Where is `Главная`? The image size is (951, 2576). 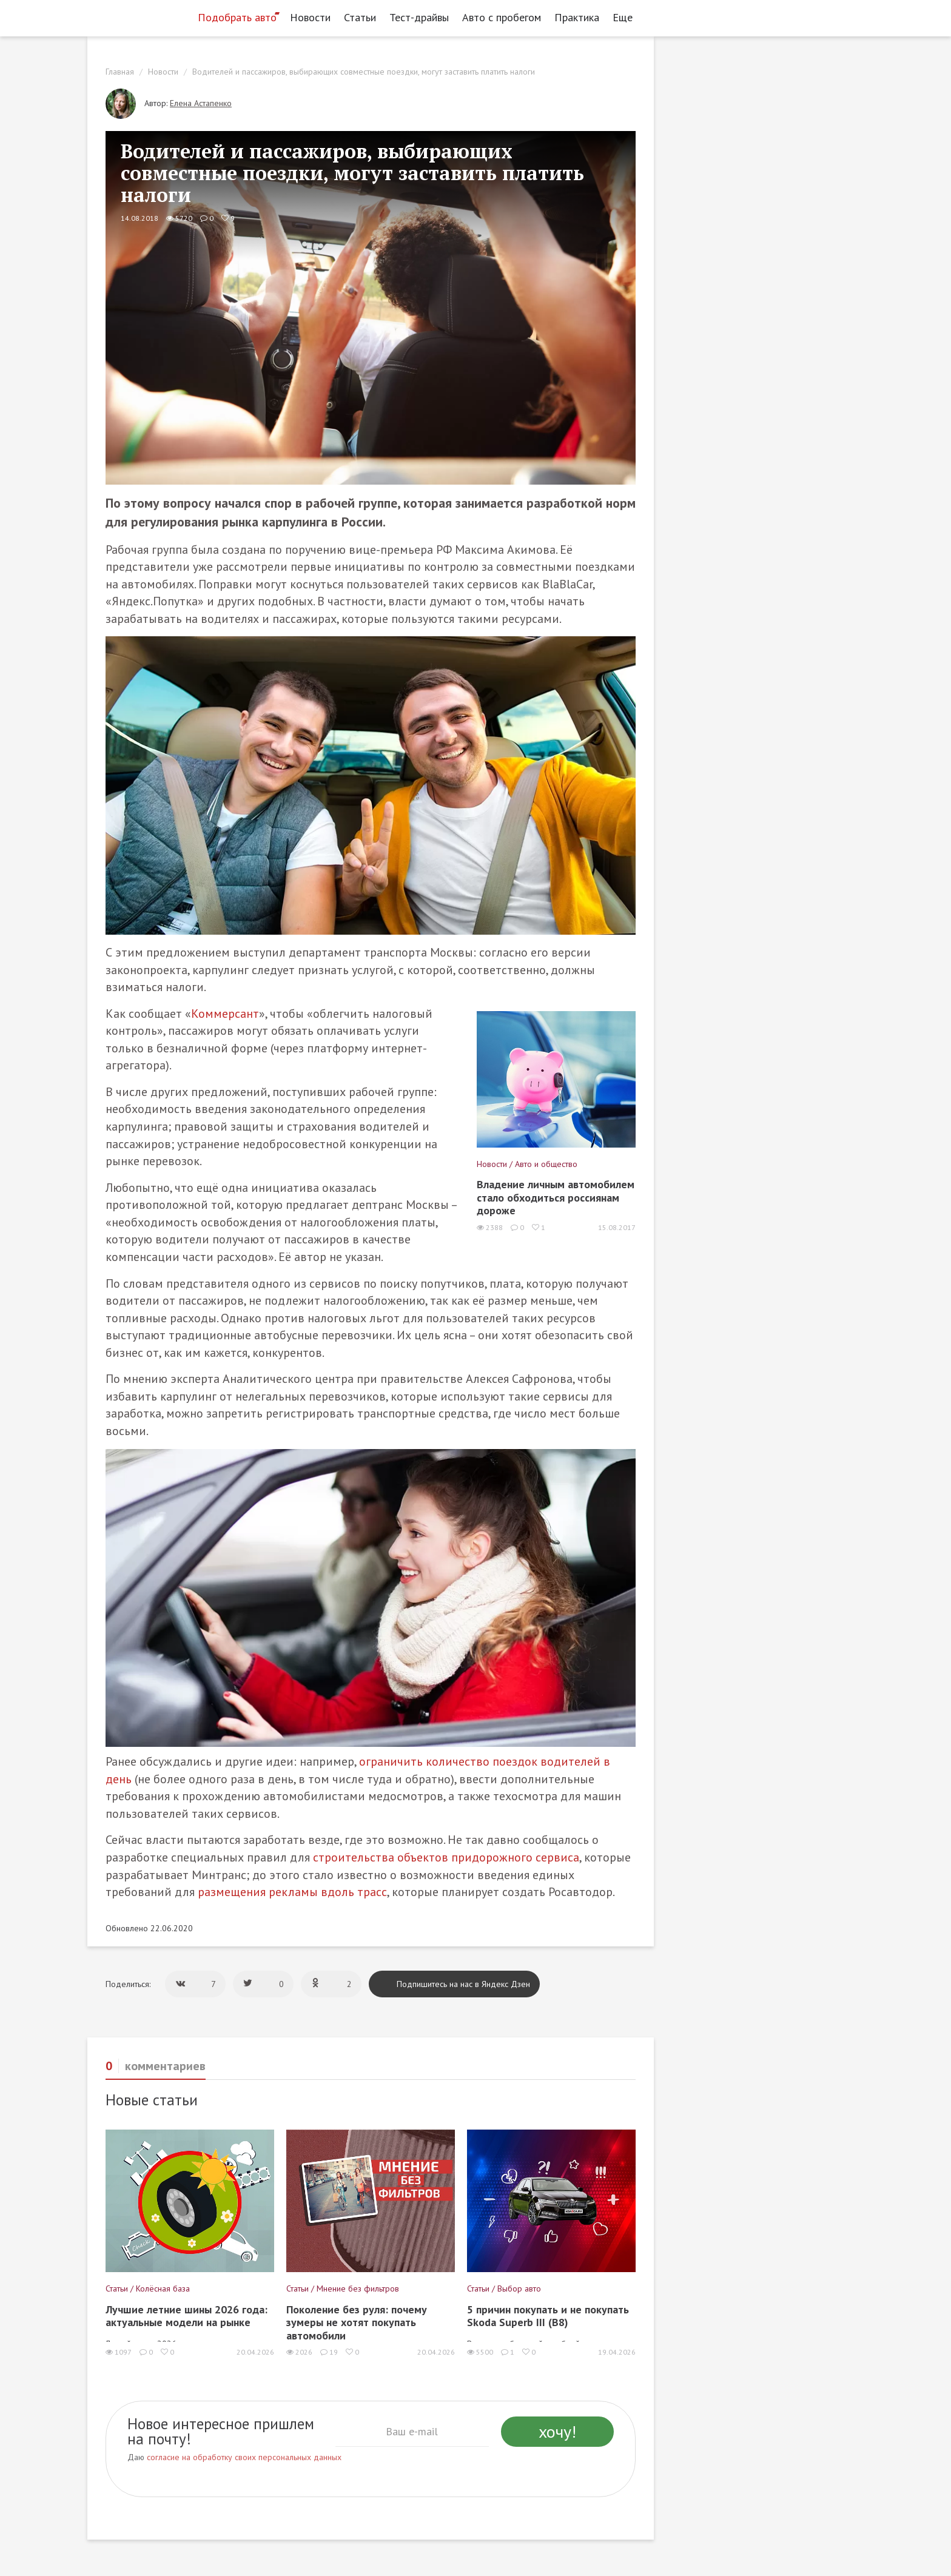 Главная is located at coordinates (120, 71).